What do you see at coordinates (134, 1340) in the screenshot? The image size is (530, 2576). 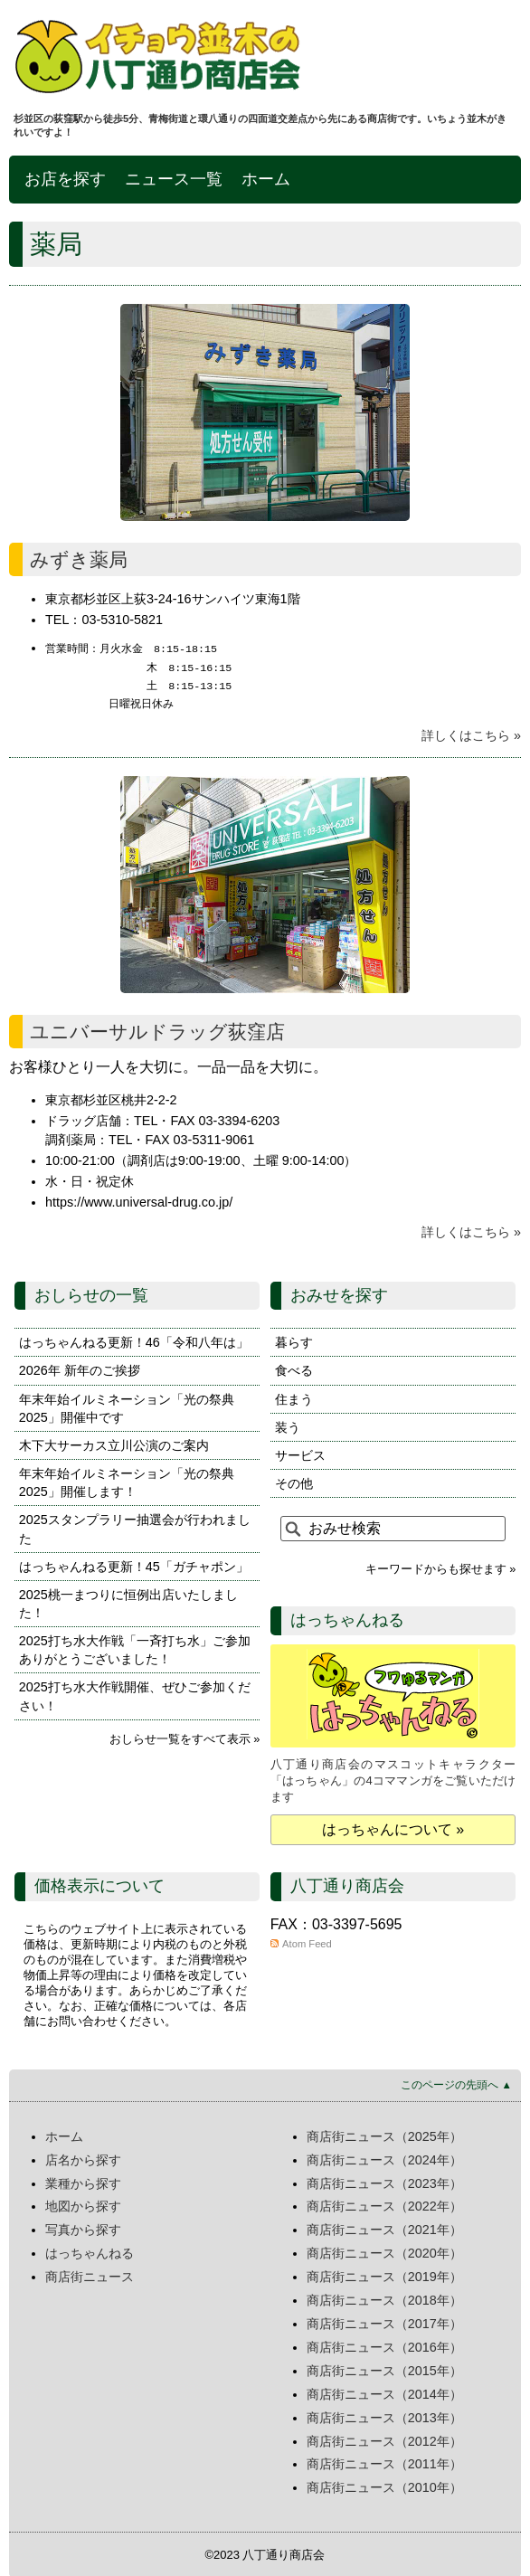 I see `はっちゃんねる更新！46「令和八年は」` at bounding box center [134, 1340].